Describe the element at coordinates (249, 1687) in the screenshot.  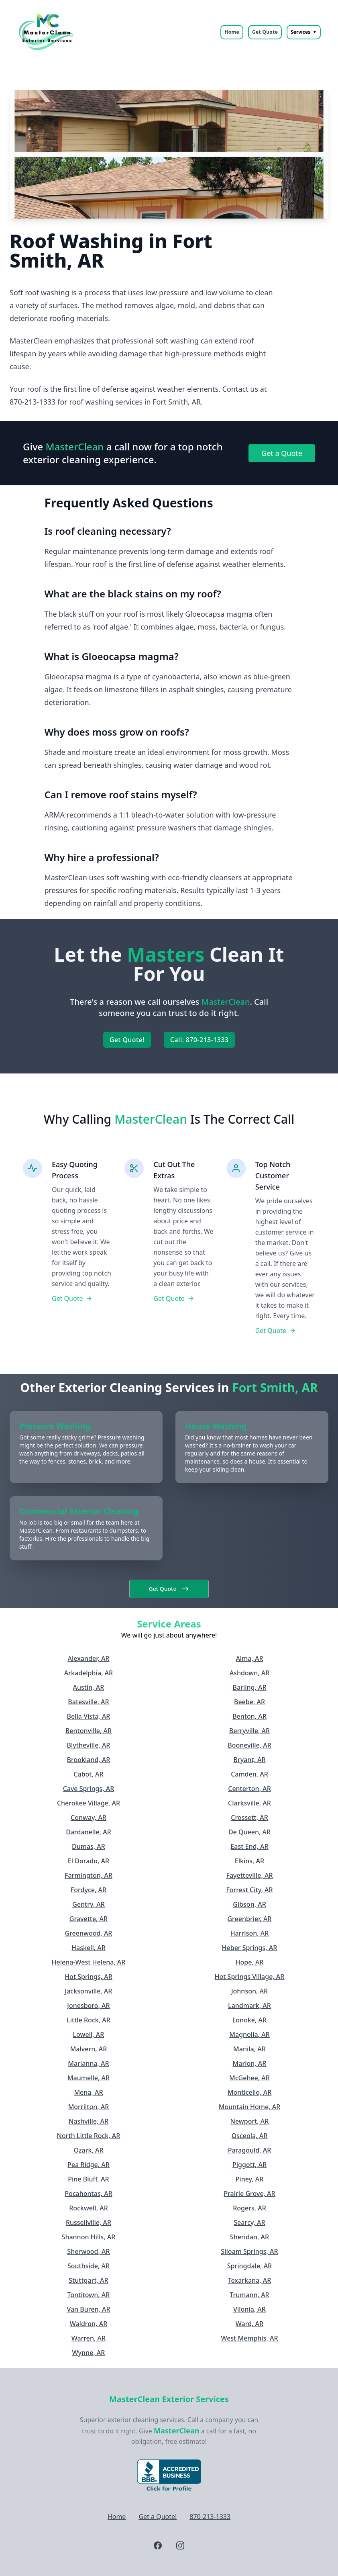
I see `Barling, AR` at that location.